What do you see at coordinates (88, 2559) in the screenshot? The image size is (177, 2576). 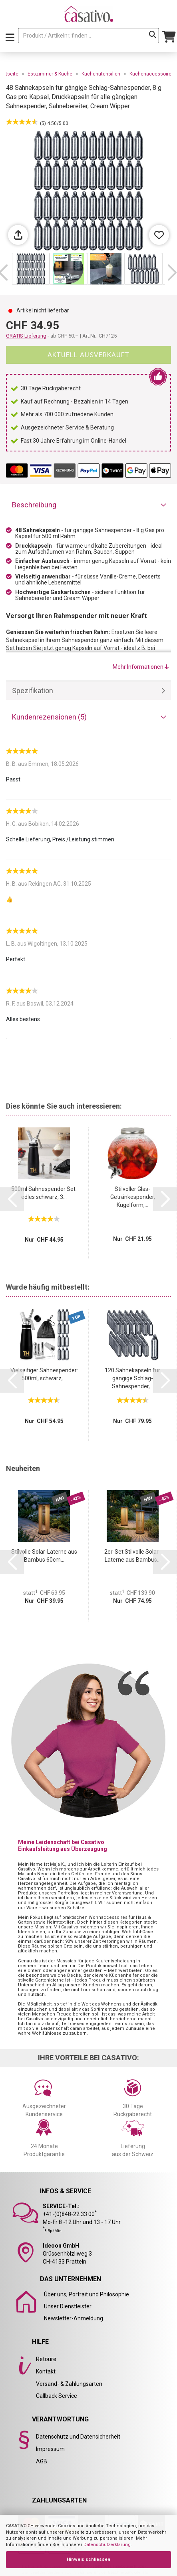 I see `Hinweis schliessen` at bounding box center [88, 2559].